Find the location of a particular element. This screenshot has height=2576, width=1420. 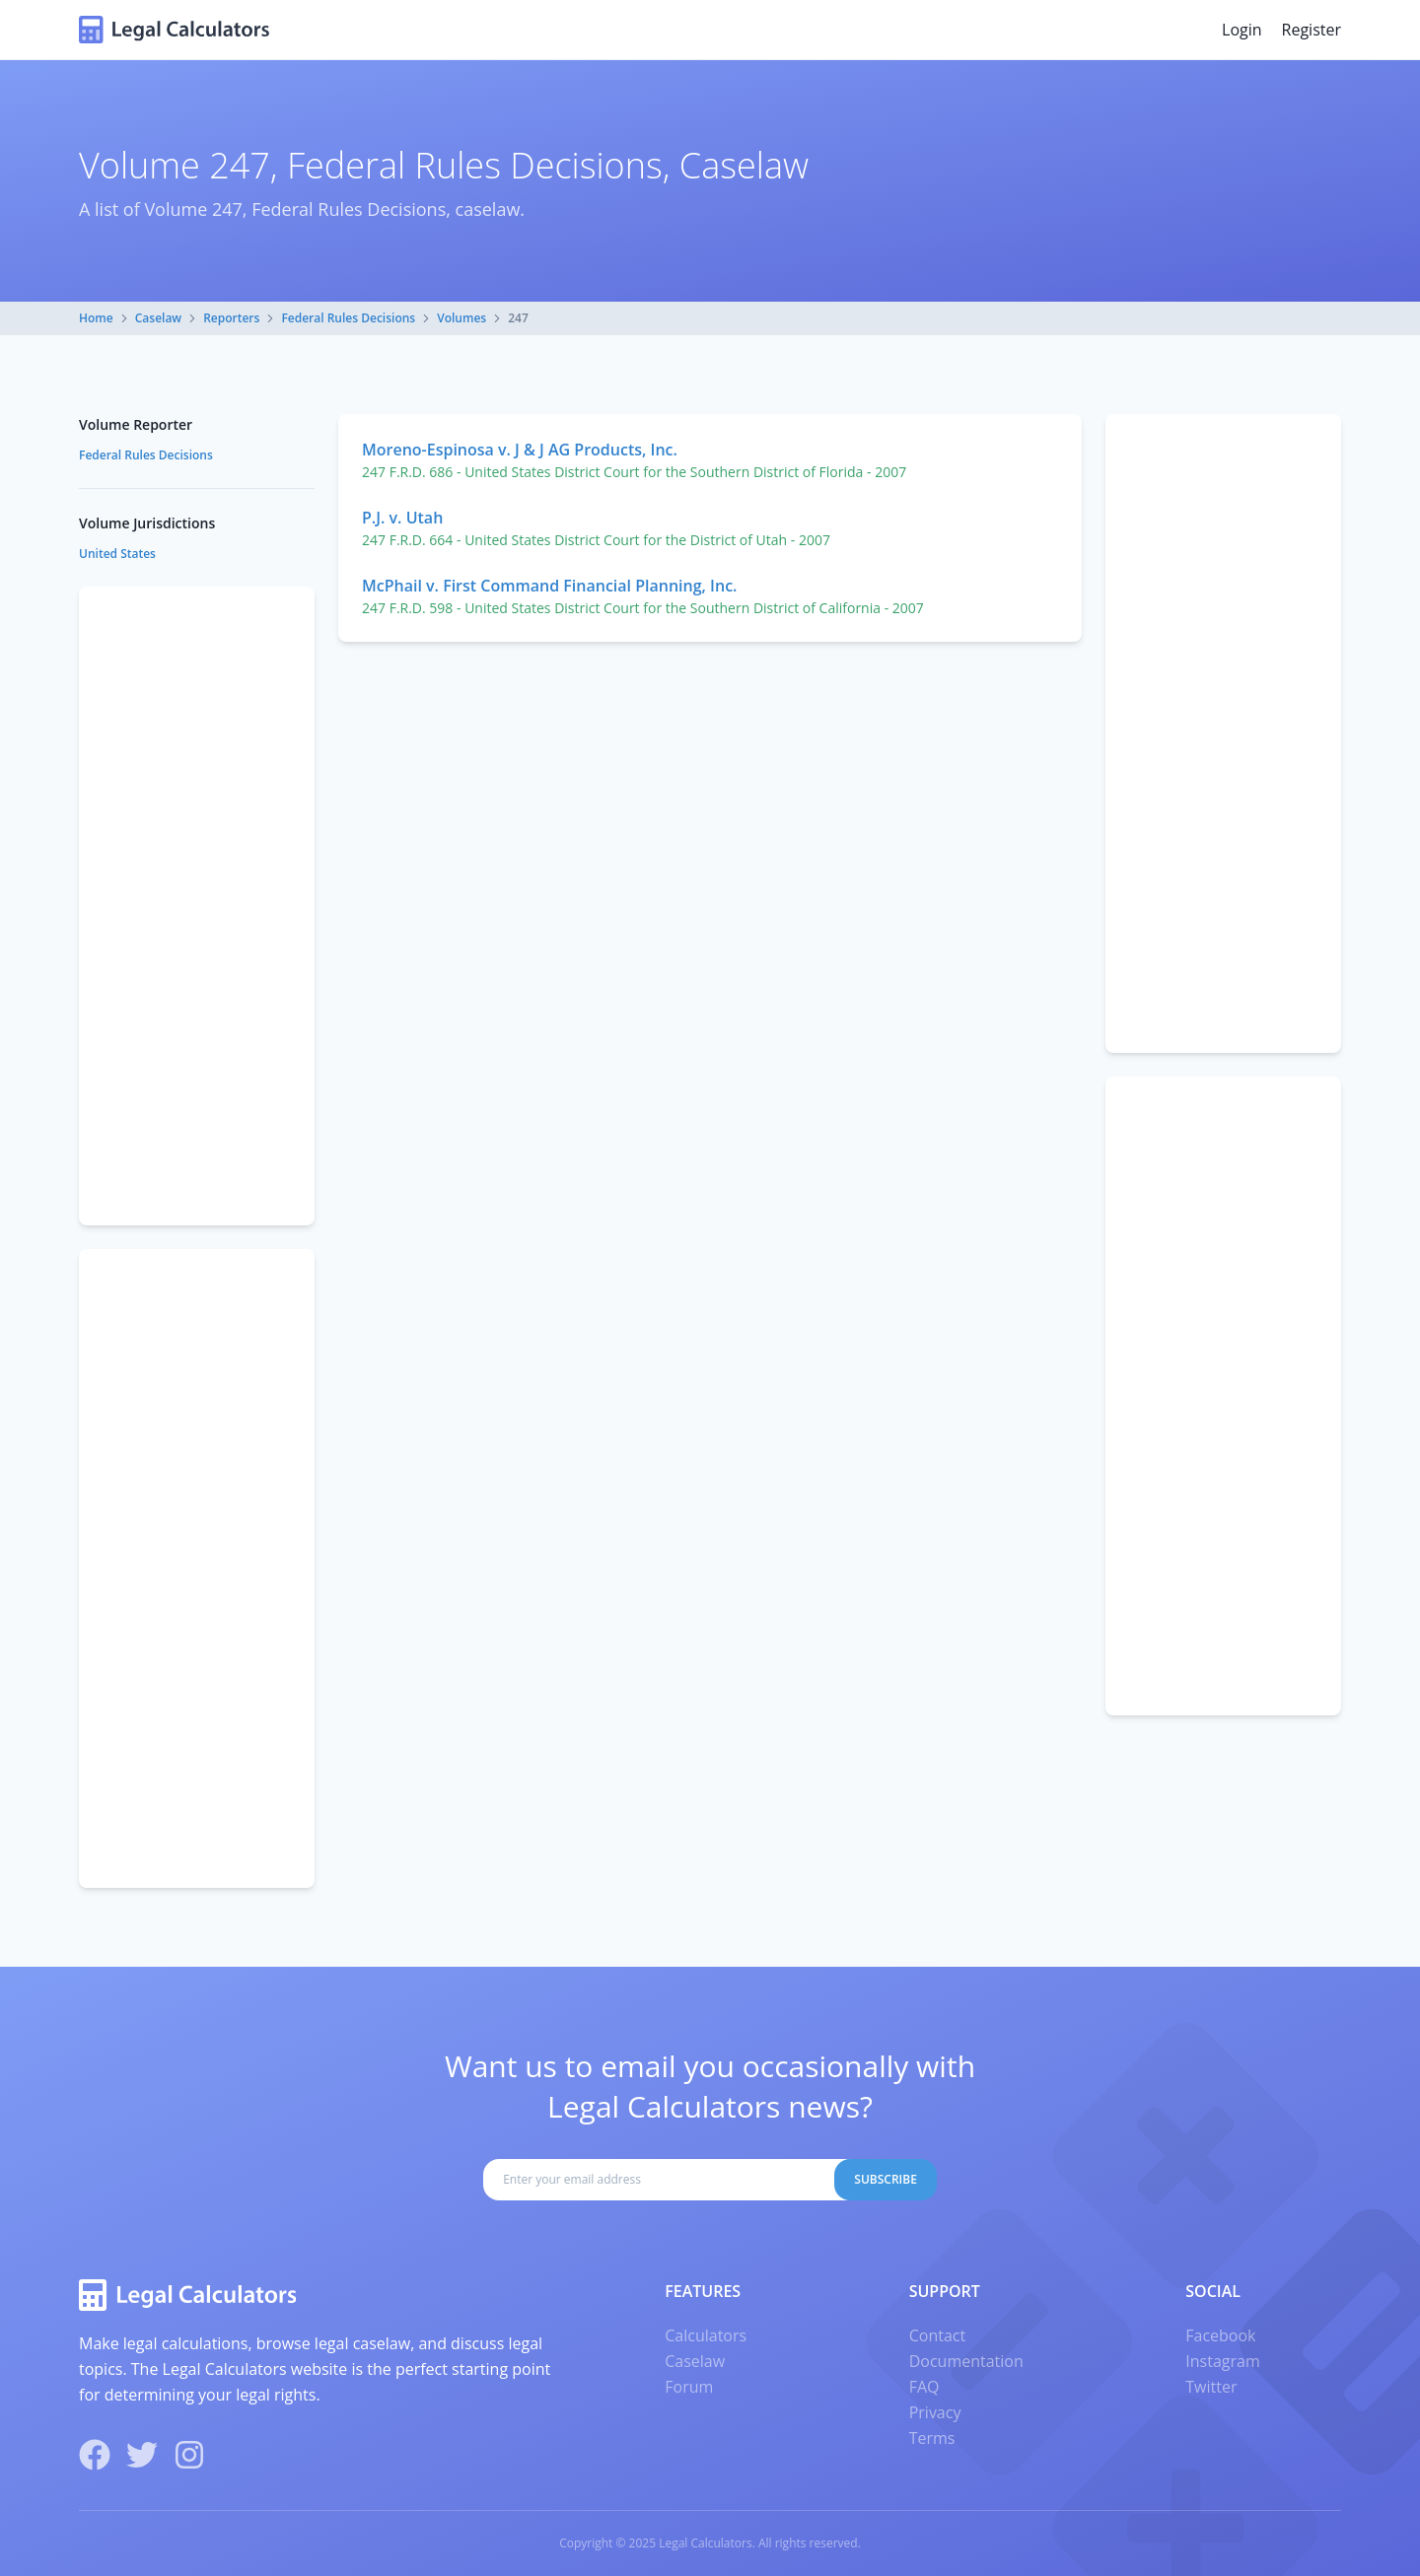

Facebook is located at coordinates (1220, 2335).